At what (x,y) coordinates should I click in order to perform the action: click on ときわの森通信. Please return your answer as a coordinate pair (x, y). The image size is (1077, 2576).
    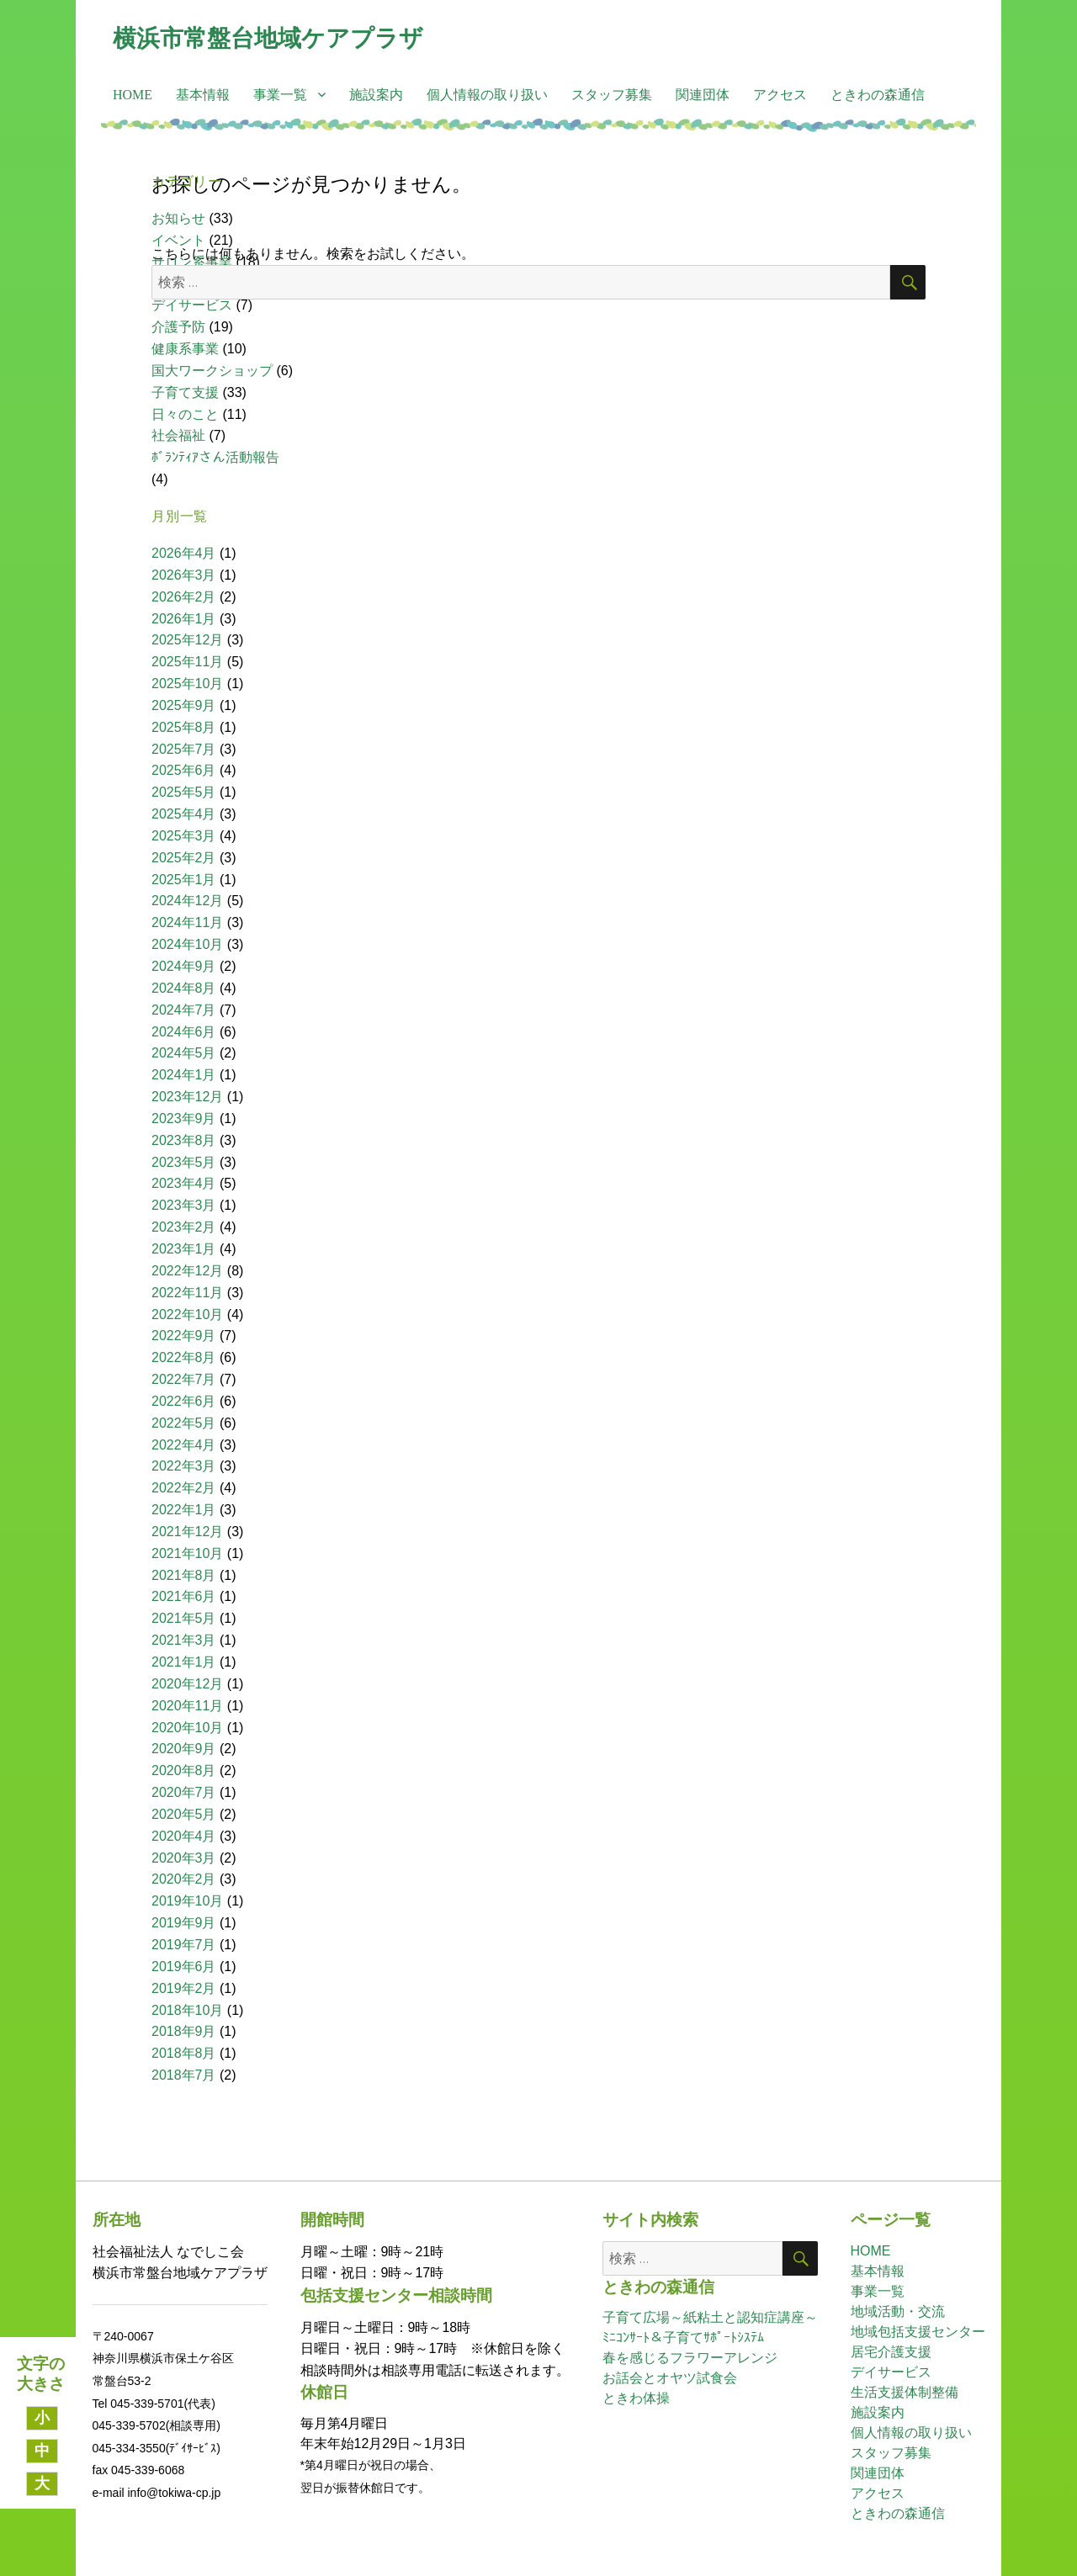
    Looking at the image, I should click on (877, 94).